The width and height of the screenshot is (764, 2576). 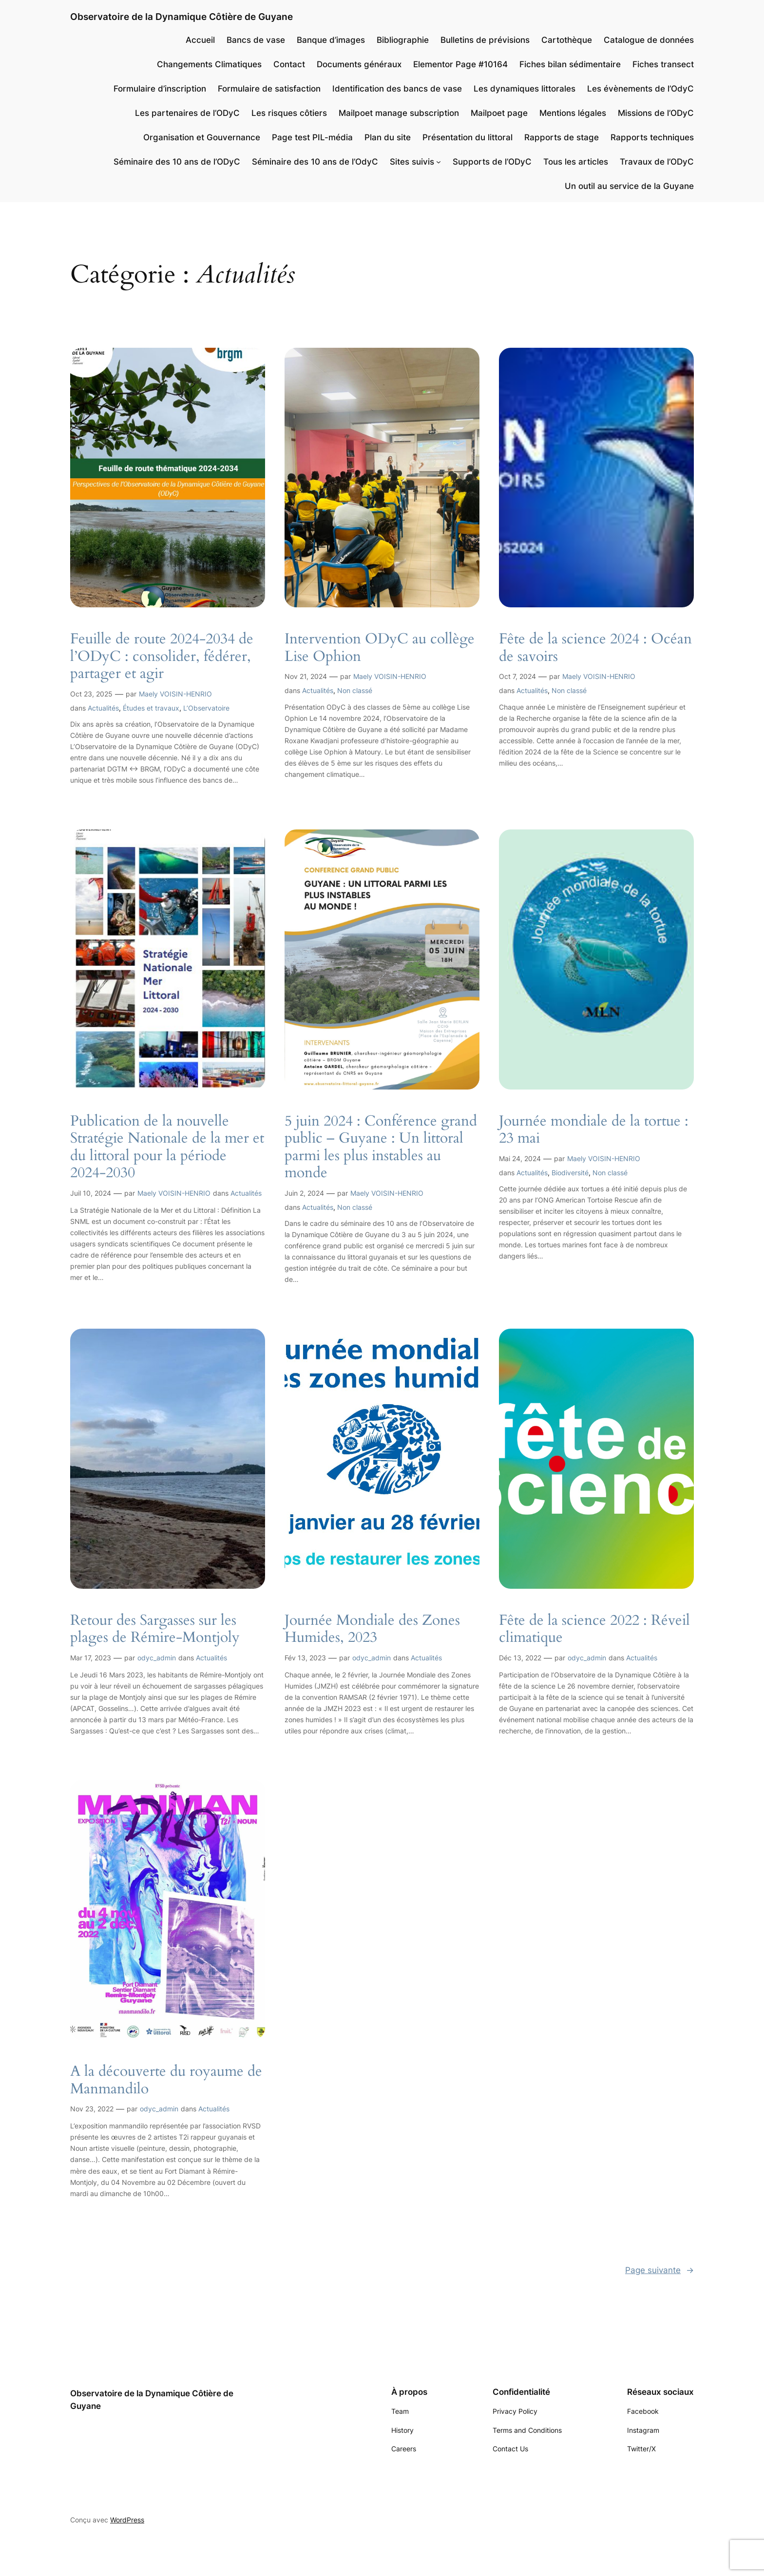 I want to click on Supports de l’ODyC, so click(x=492, y=162).